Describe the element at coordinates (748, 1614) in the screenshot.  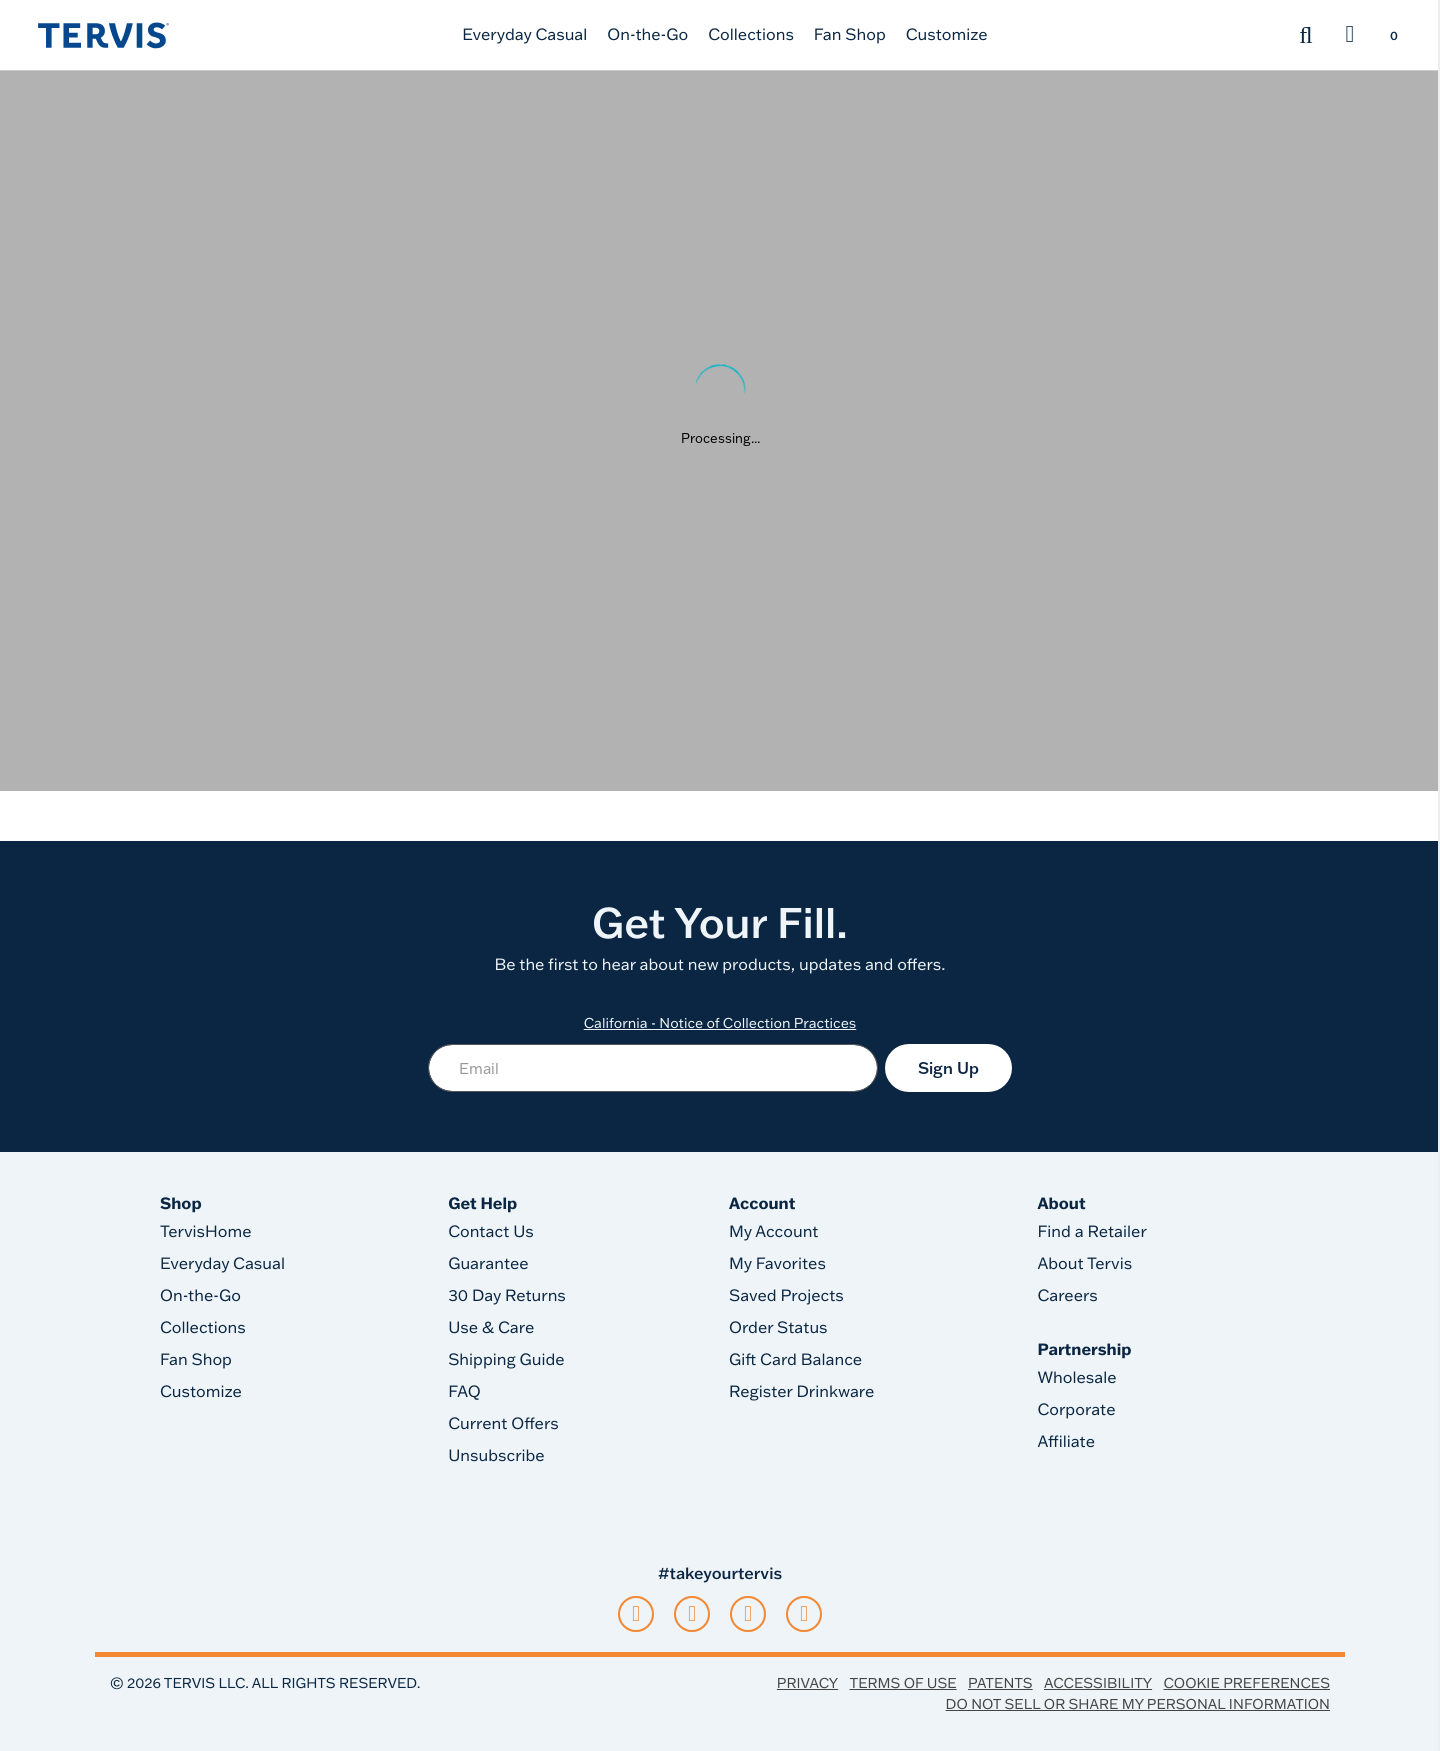
I see `[facebook]` at that location.